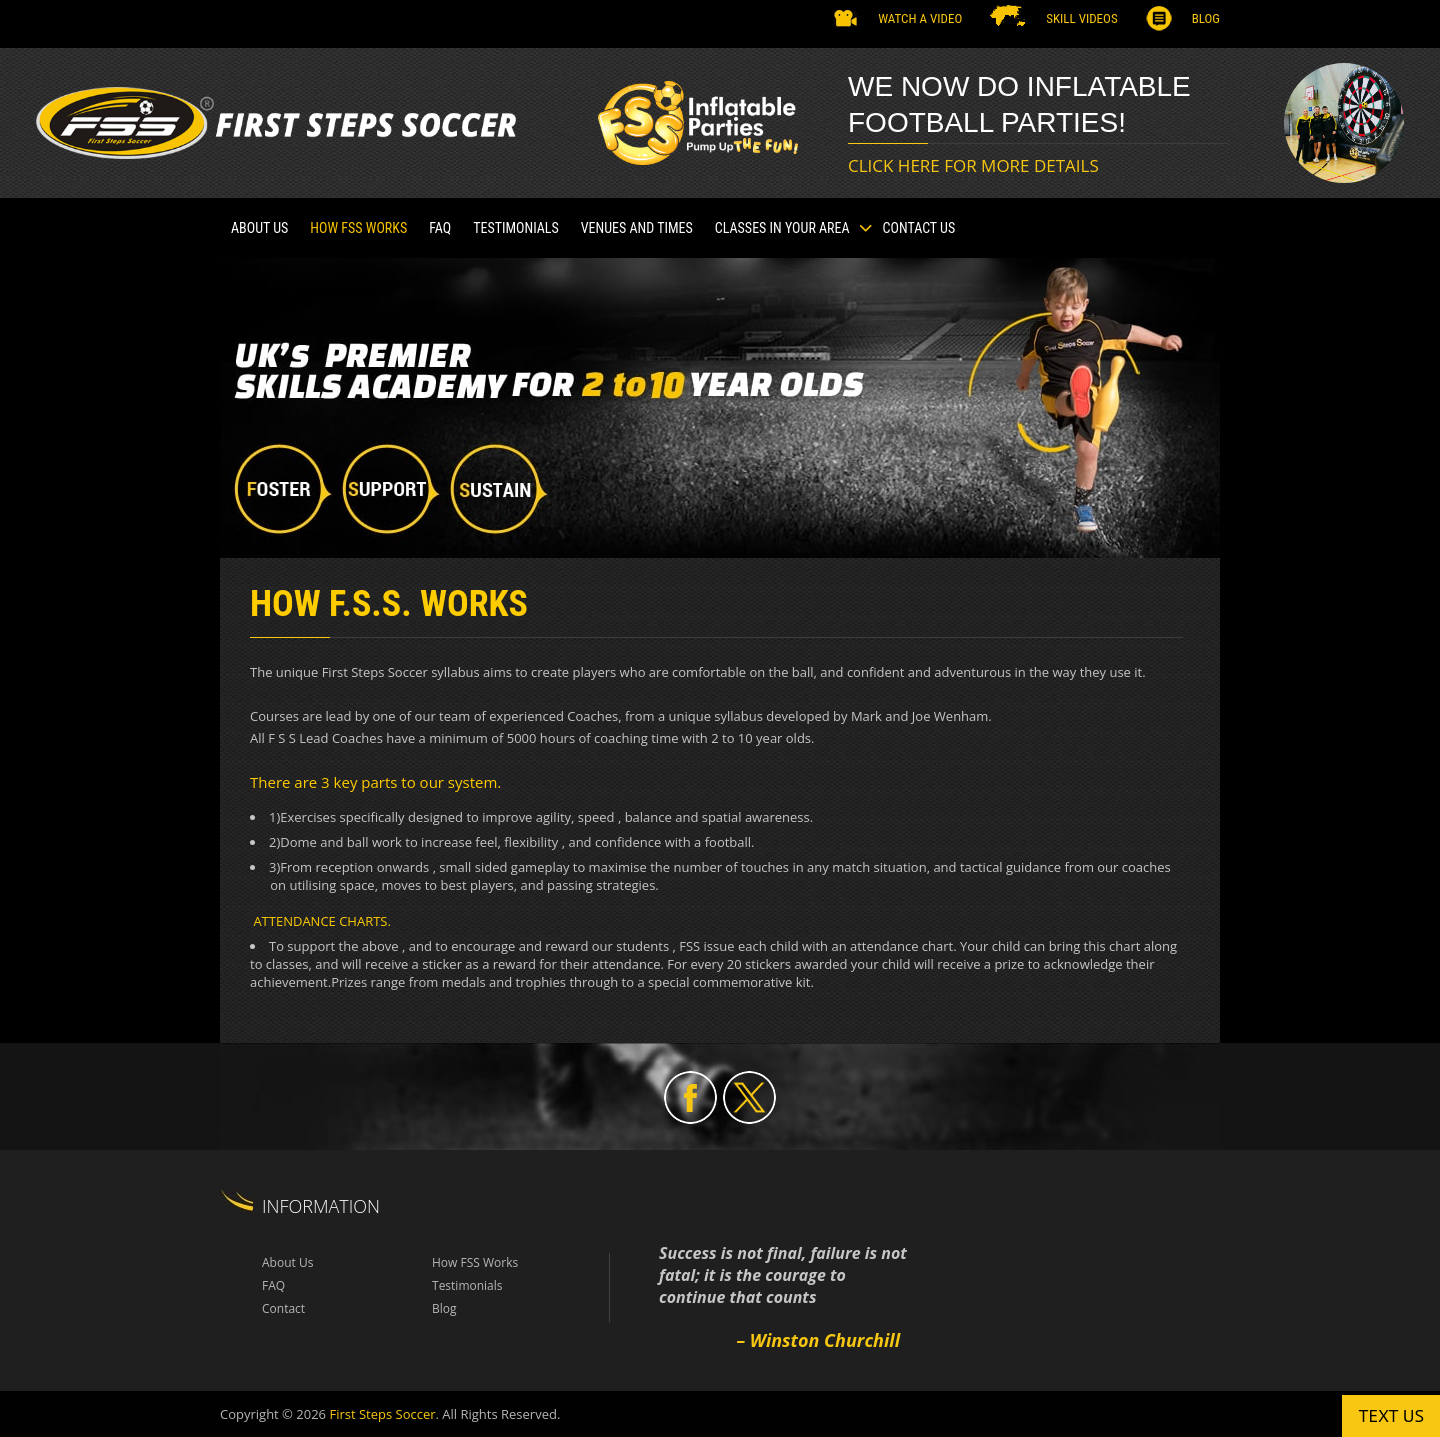 The image size is (1440, 1437). Describe the element at coordinates (440, 228) in the screenshot. I see `FAQ` at that location.